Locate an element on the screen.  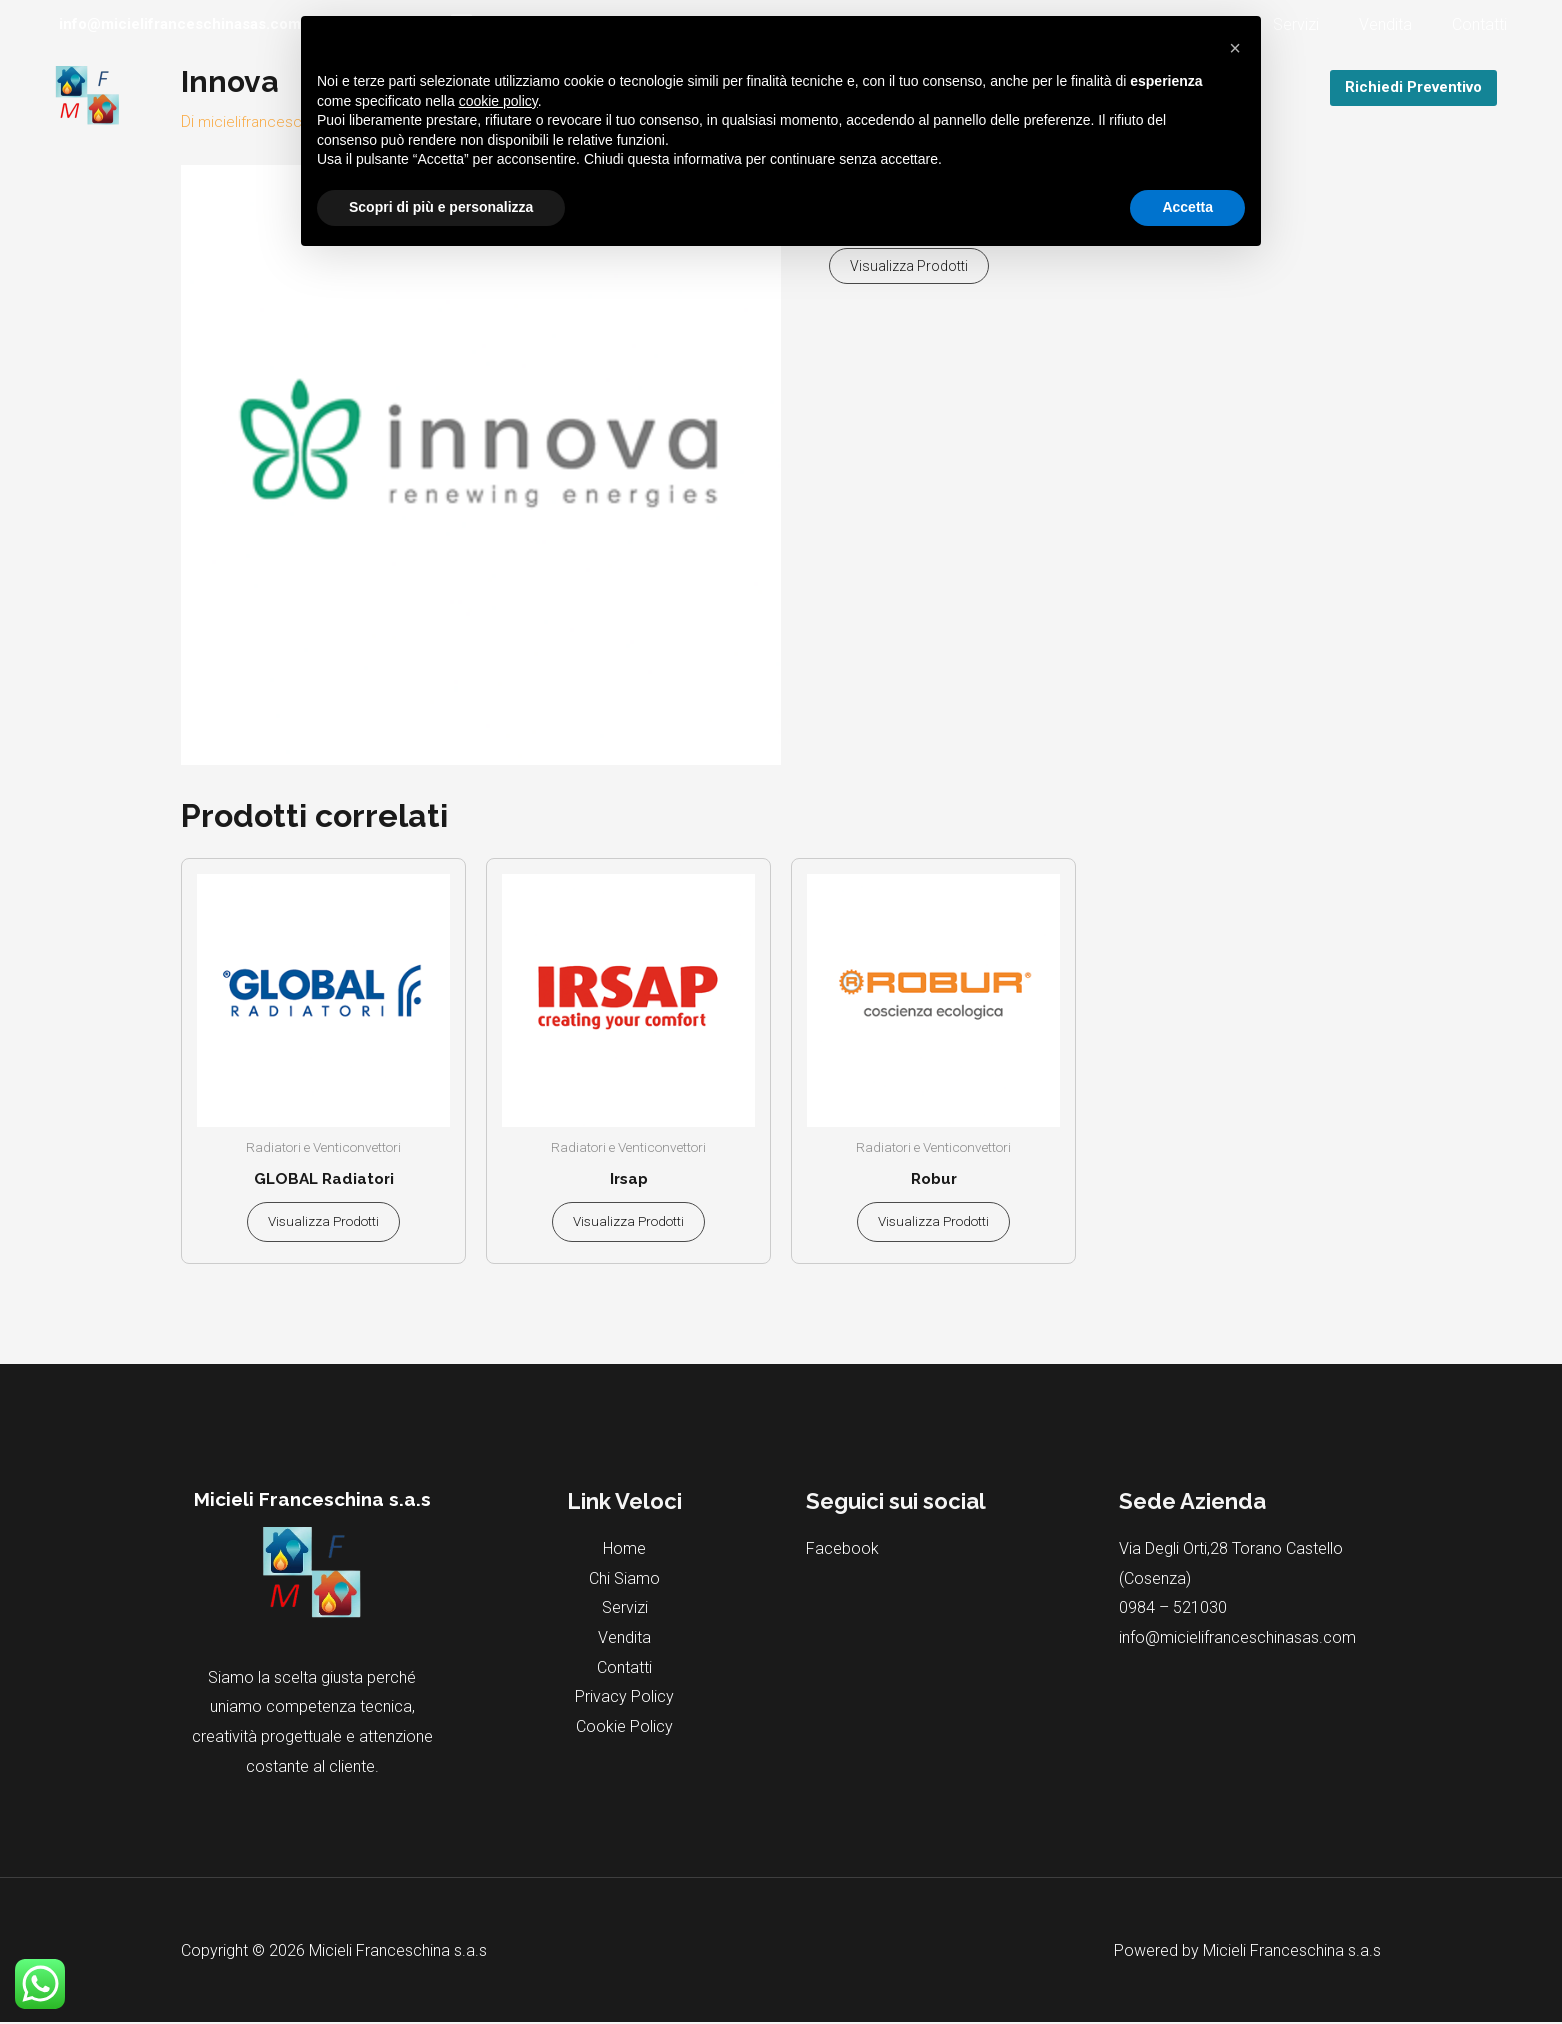
info@micielifranceschinasas.com is located at coordinates (1237, 1639).